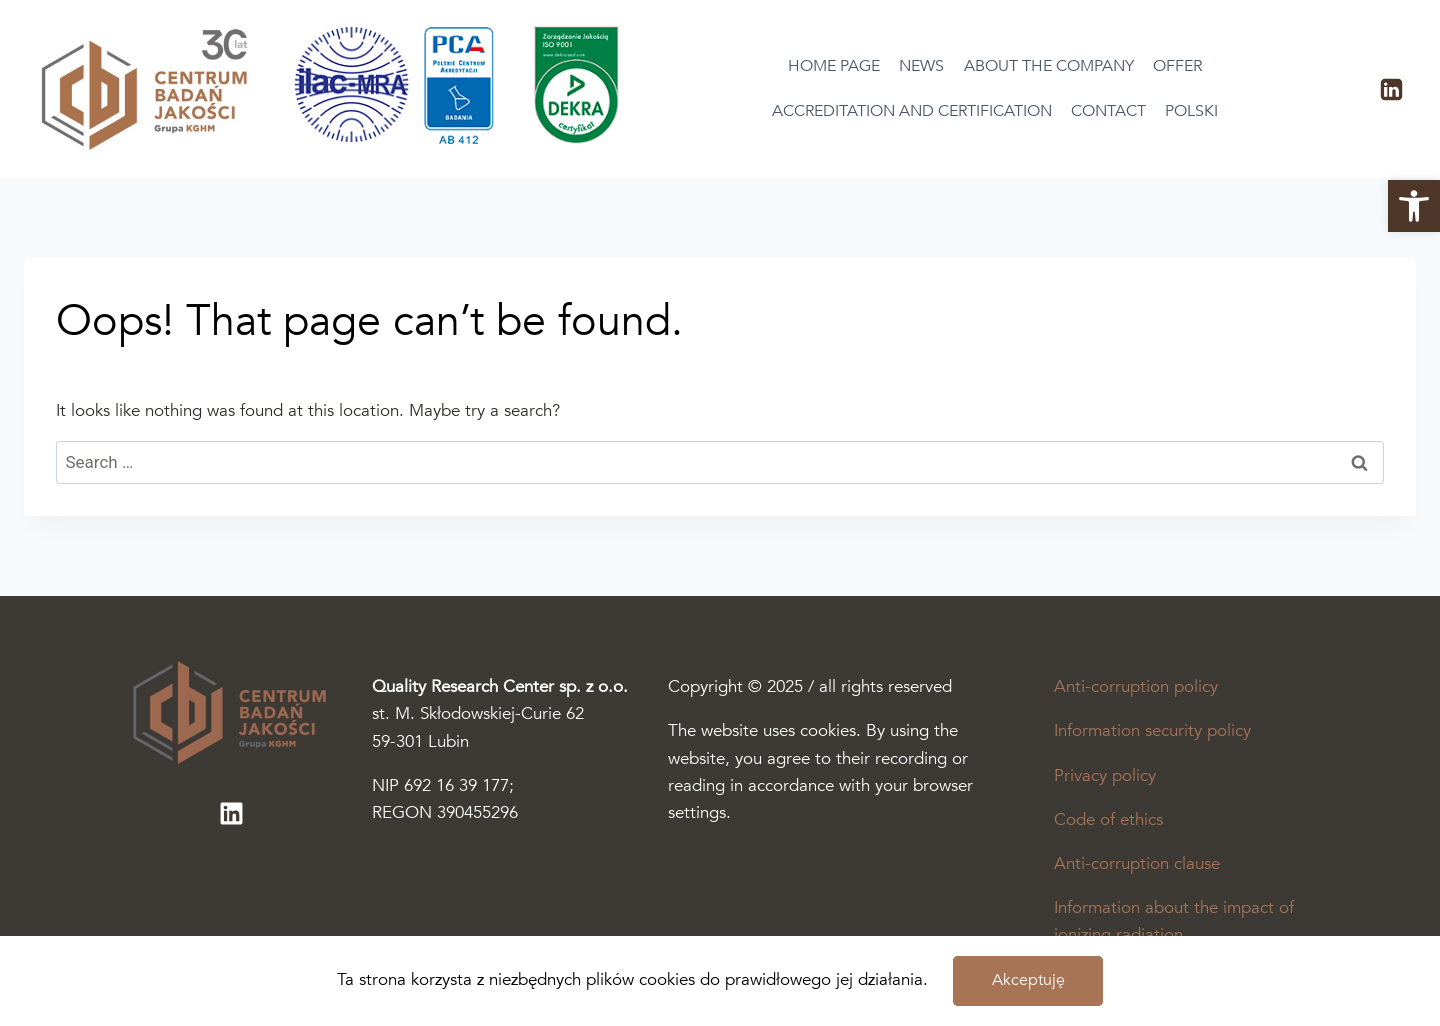  I want to click on Polski, so click(1191, 111).